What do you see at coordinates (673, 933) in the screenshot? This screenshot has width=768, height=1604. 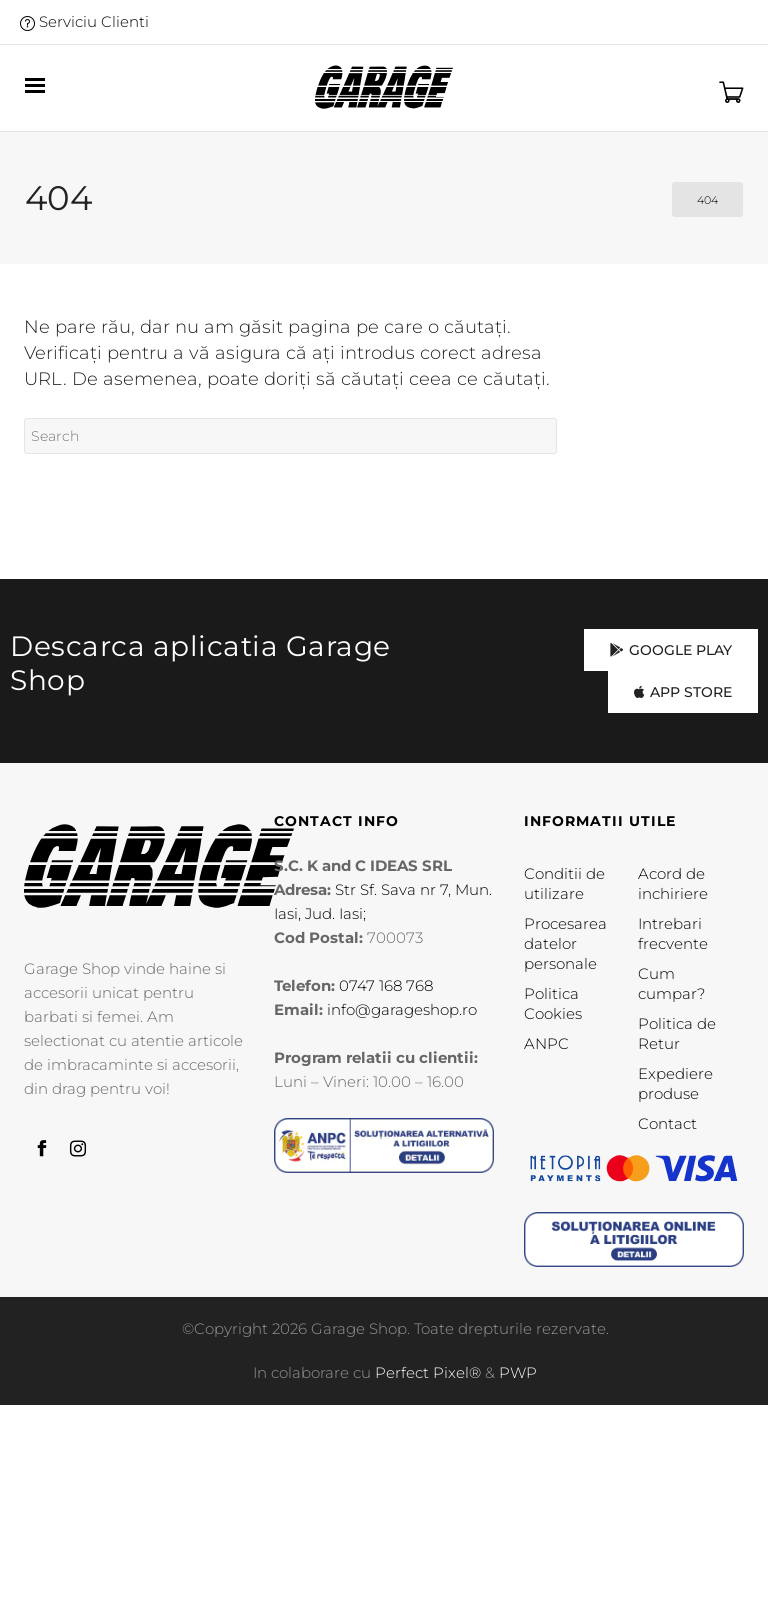 I see `Intrebari frecvente` at bounding box center [673, 933].